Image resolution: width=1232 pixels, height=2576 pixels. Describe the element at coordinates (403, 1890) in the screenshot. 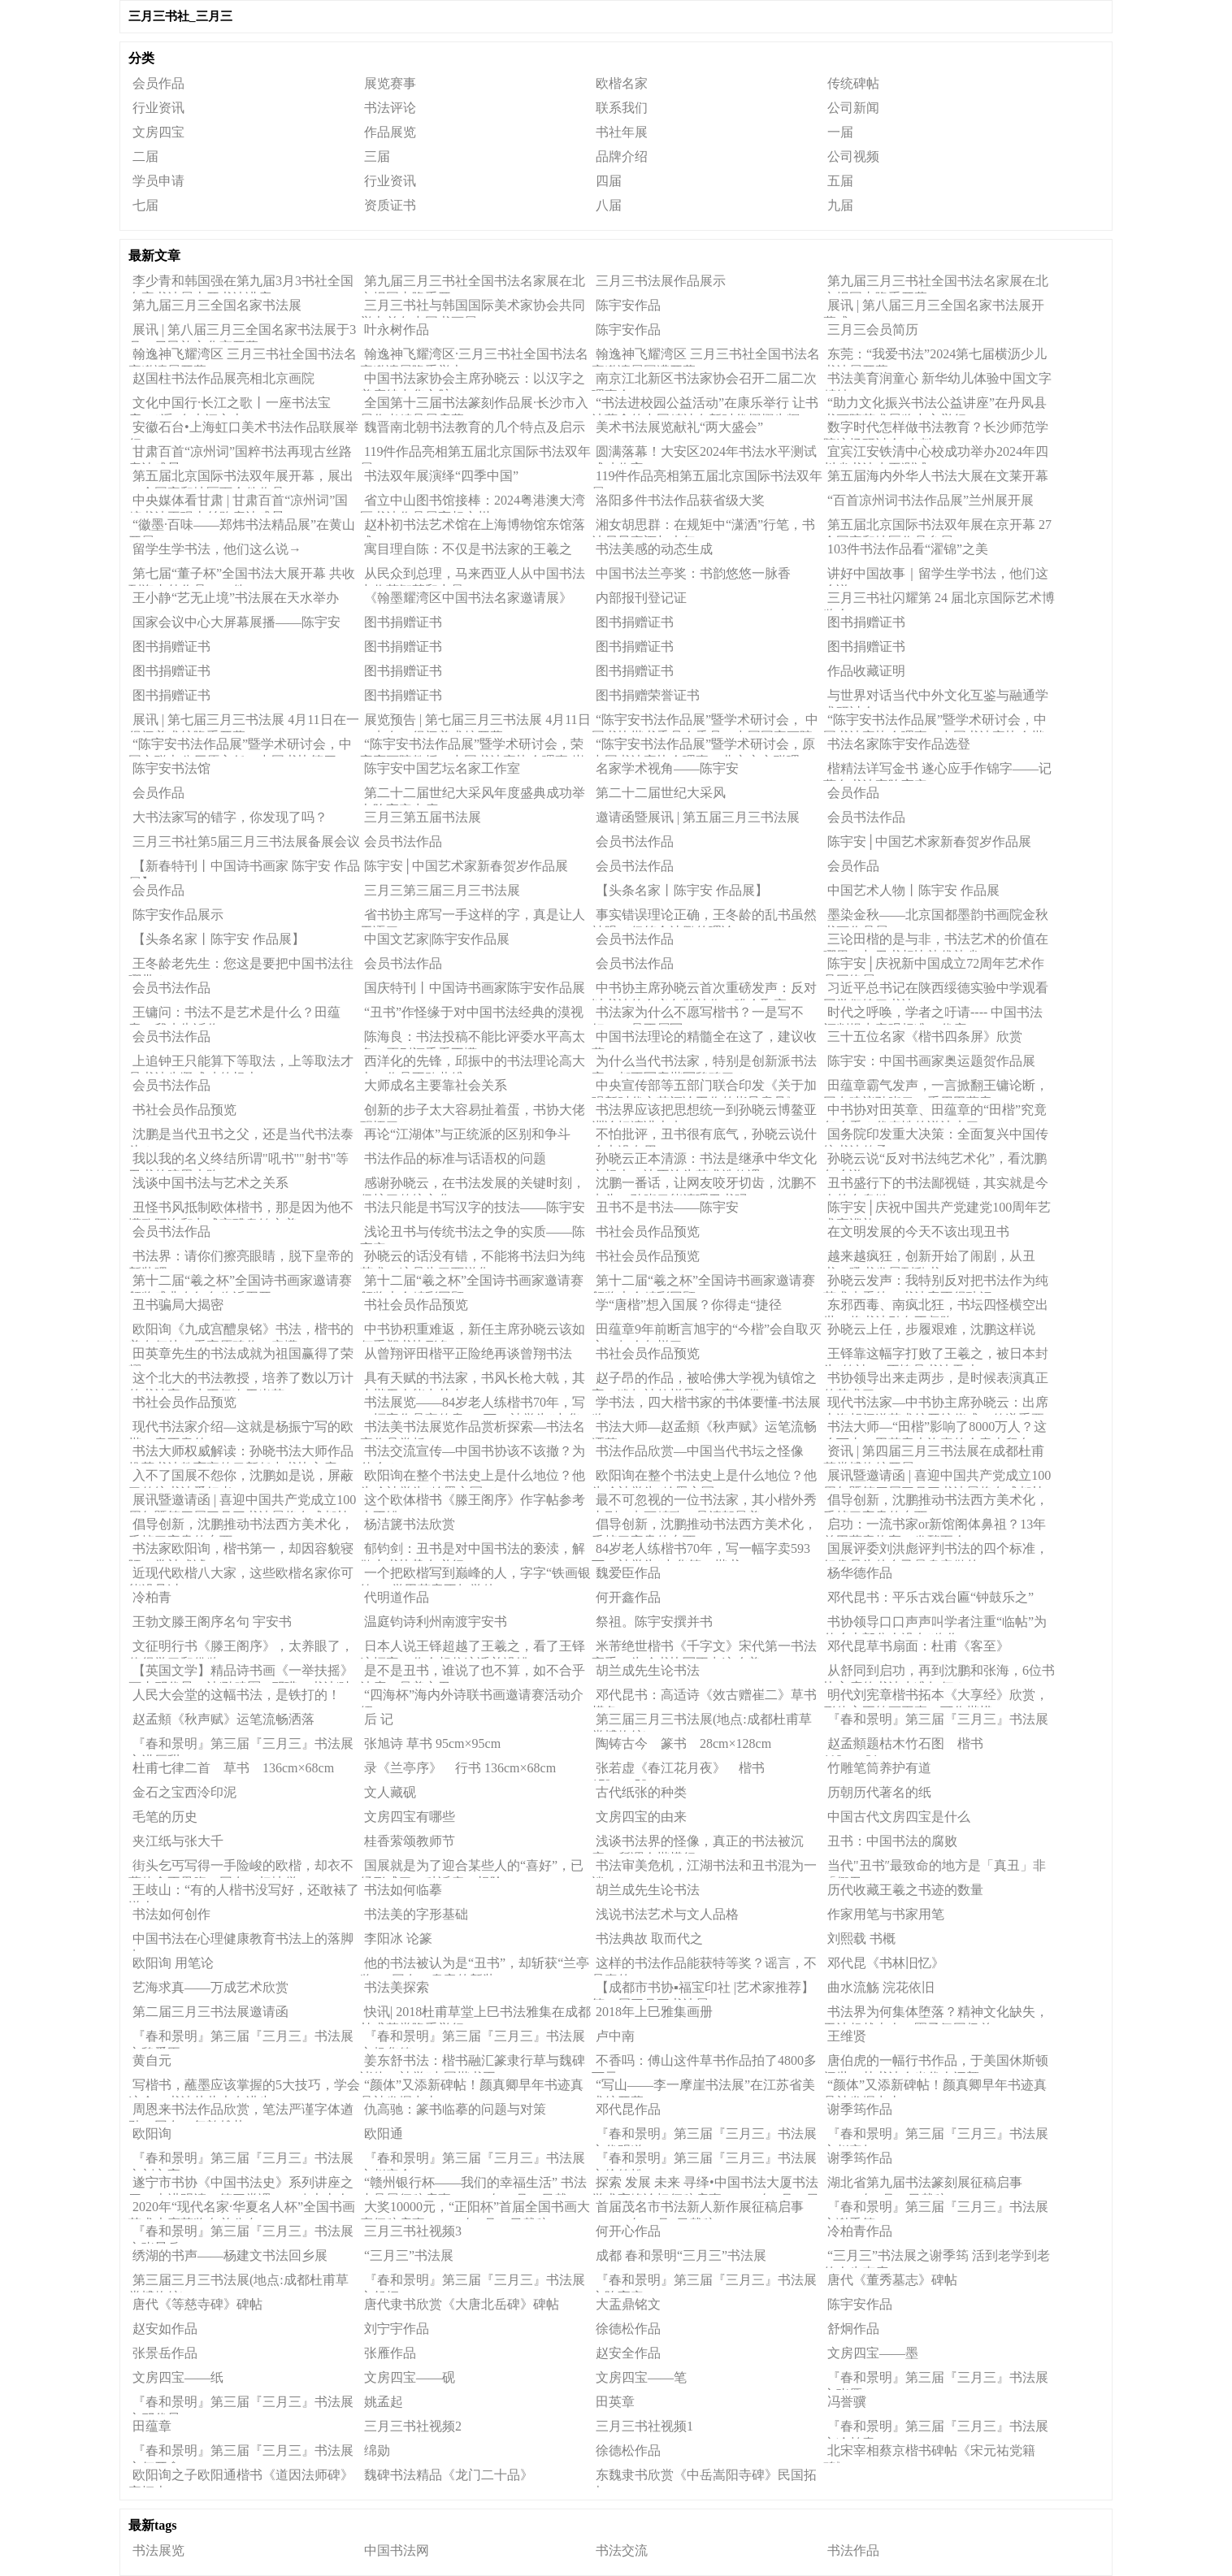

I see `书法如何临摹` at that location.